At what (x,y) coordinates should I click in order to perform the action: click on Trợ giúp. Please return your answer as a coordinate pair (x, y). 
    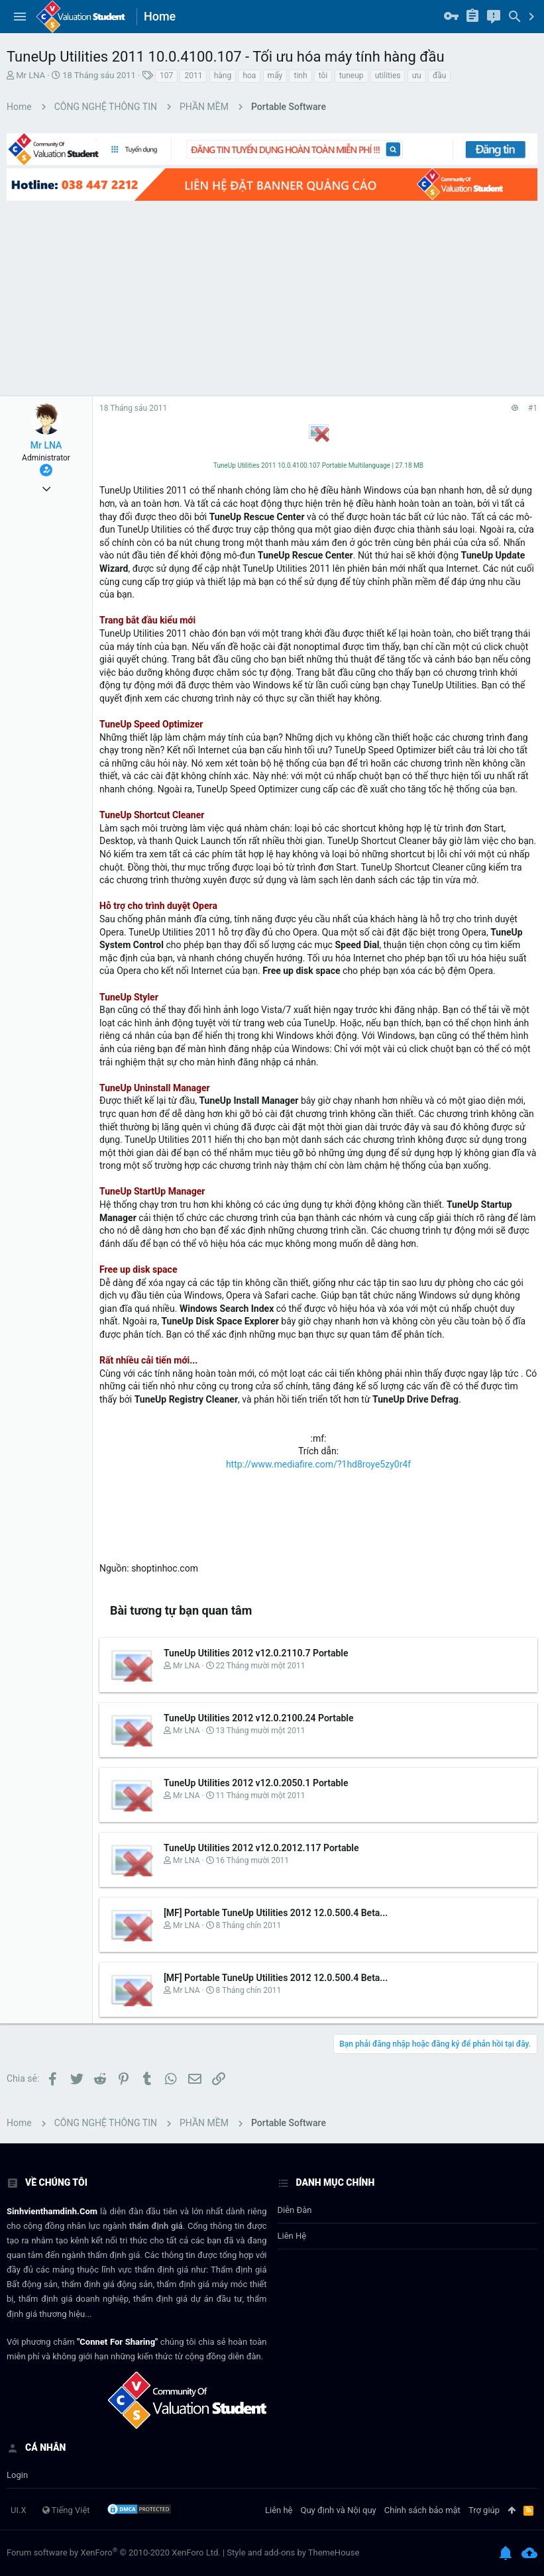
    Looking at the image, I should click on (484, 2510).